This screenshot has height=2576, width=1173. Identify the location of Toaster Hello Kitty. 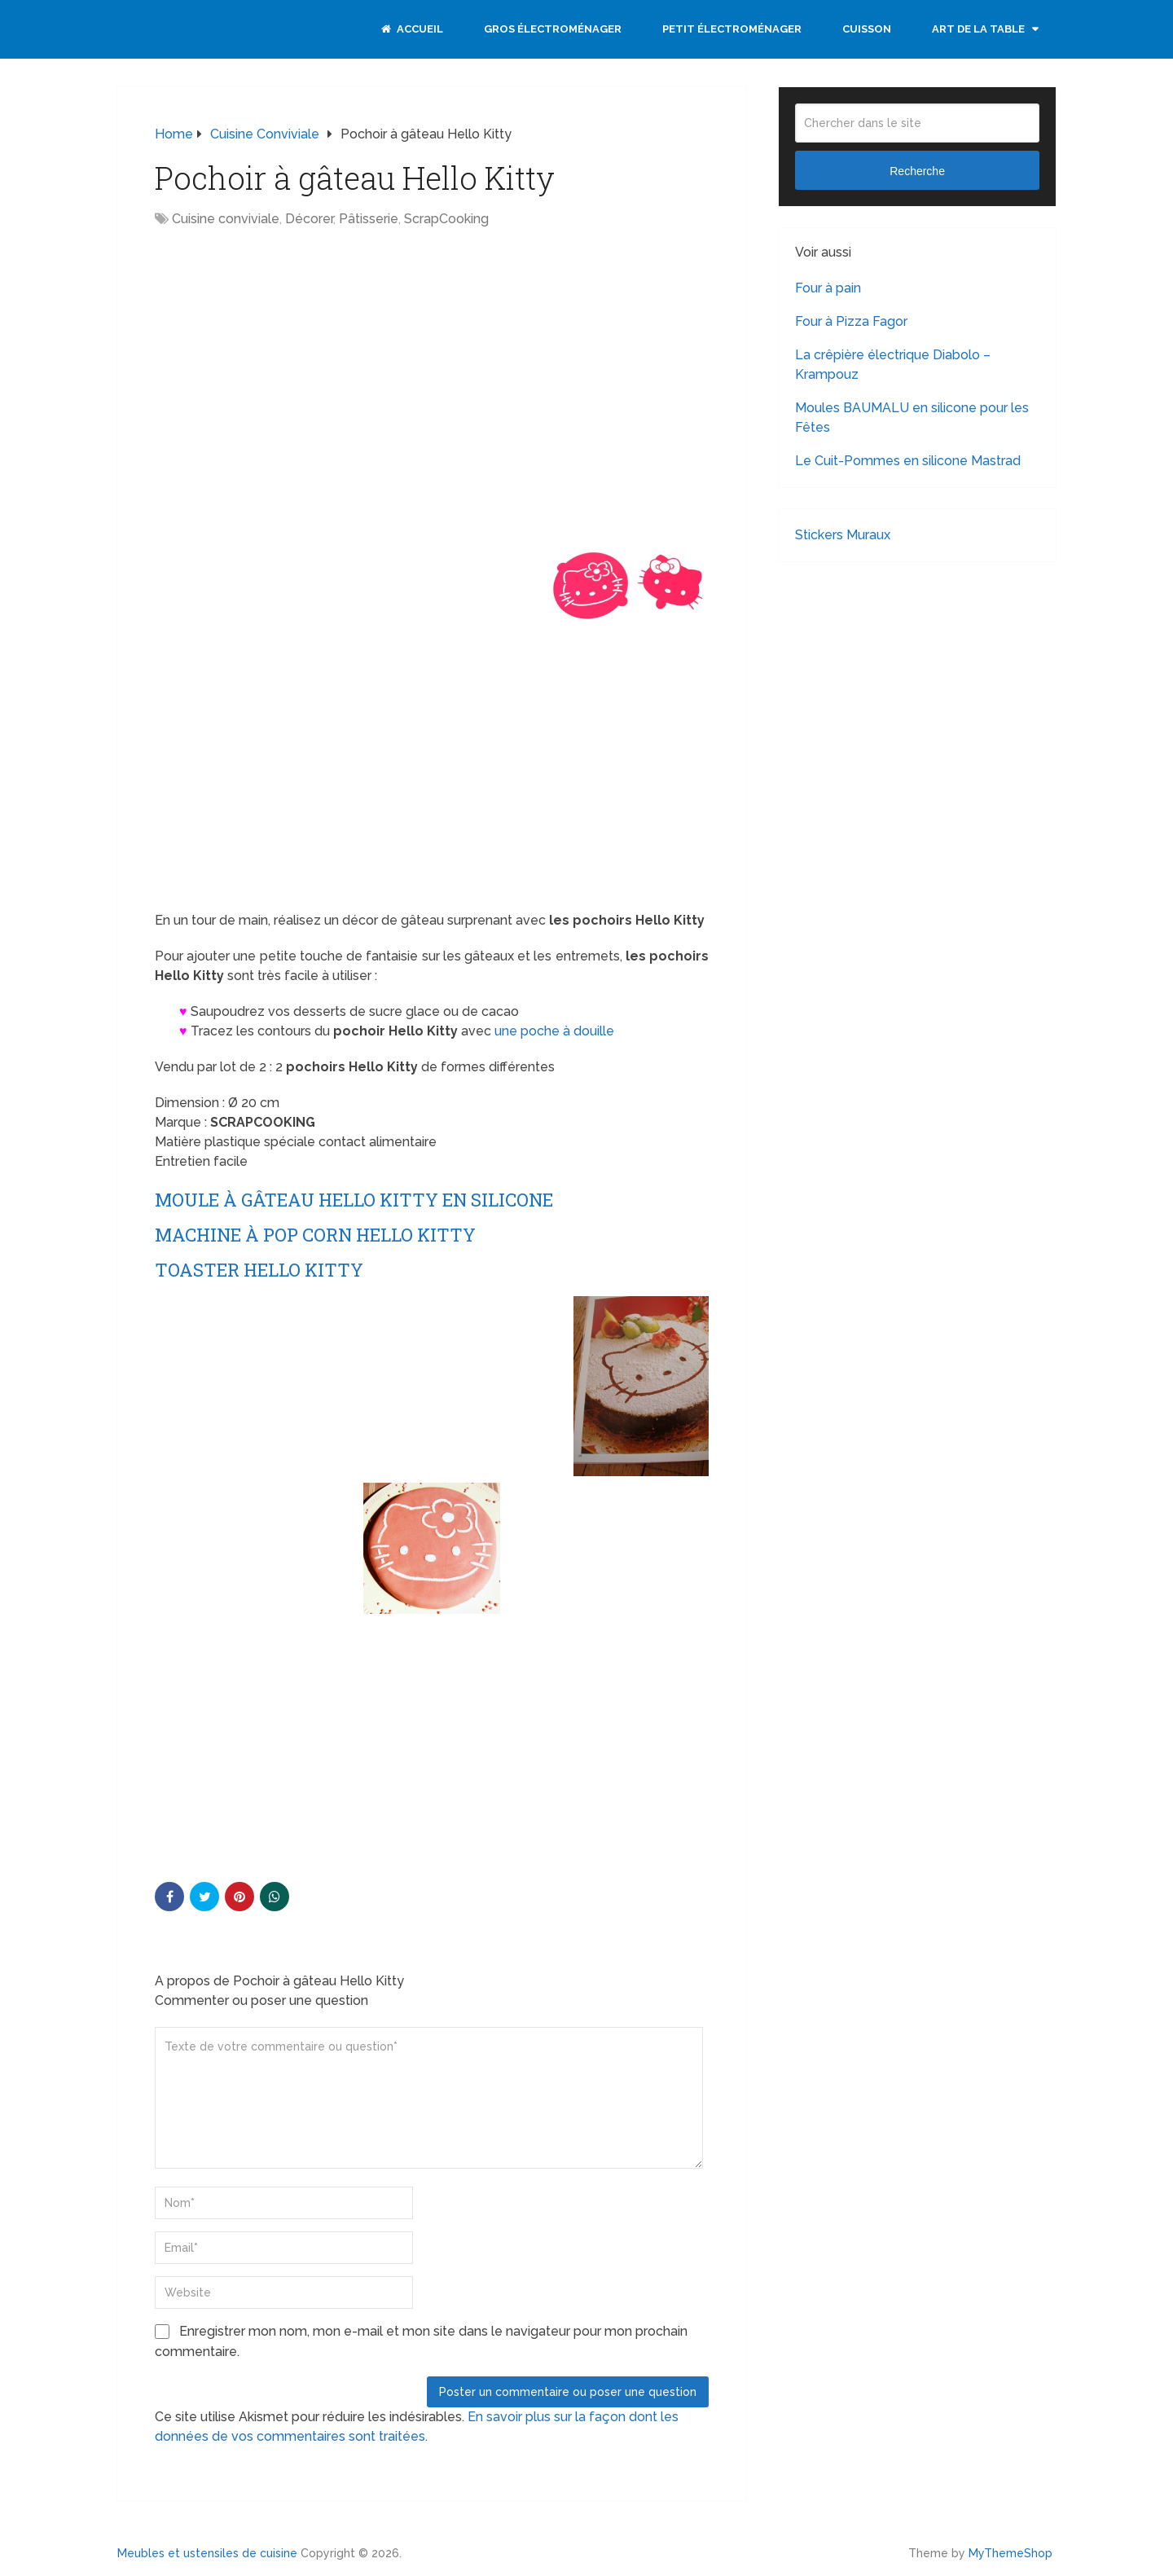
(259, 1269).